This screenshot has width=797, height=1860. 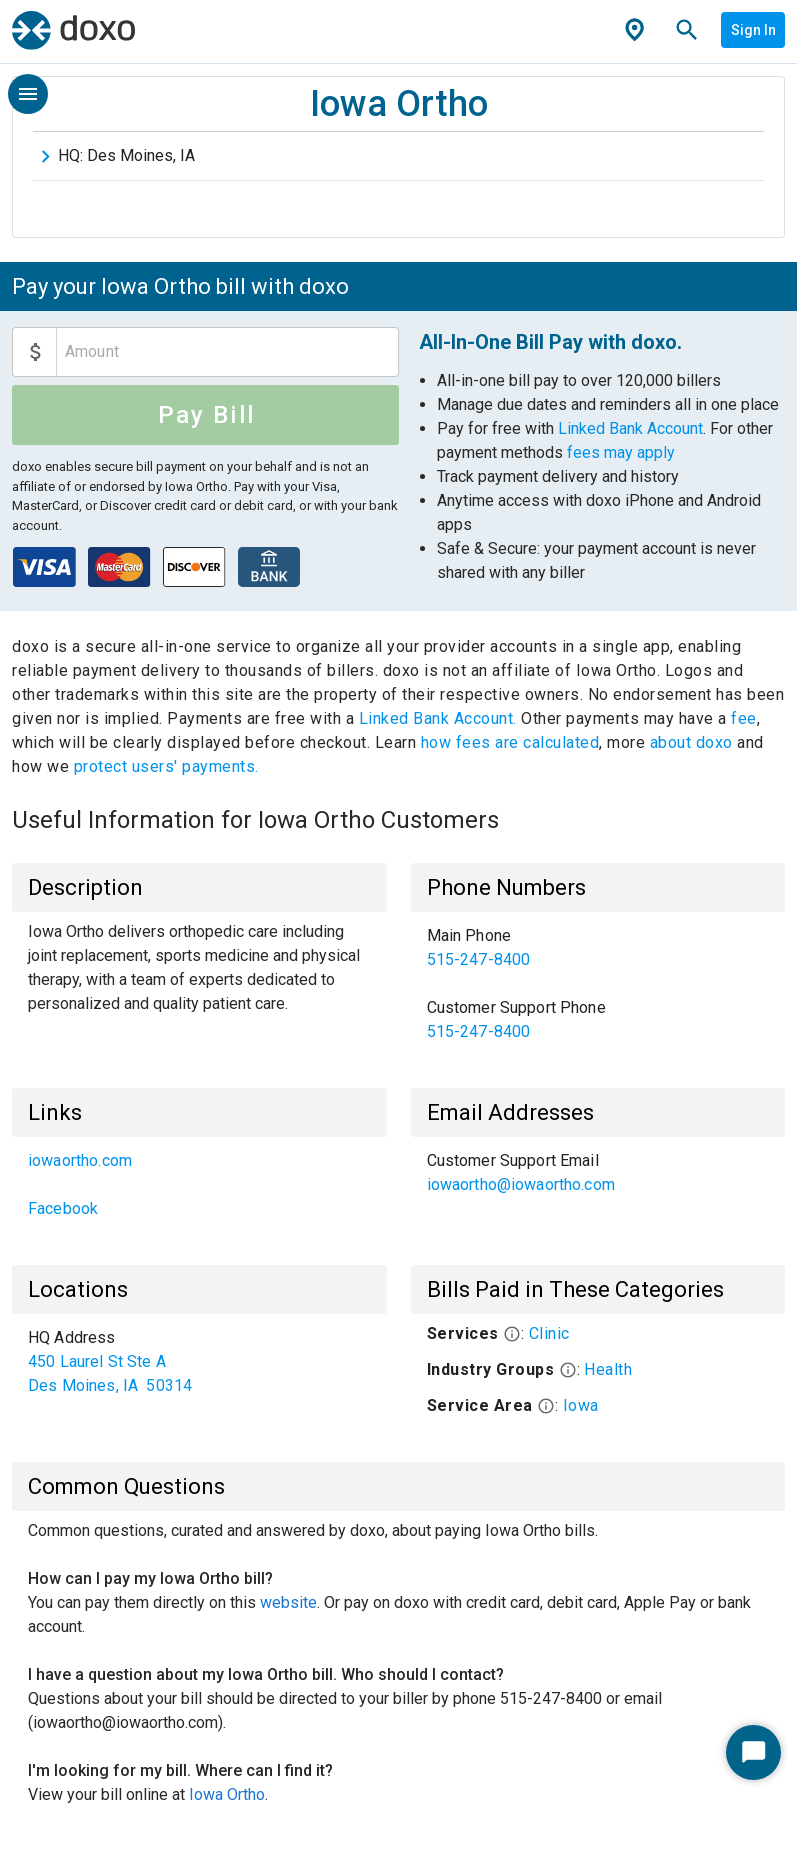 I want to click on protect users' payments., so click(x=166, y=766).